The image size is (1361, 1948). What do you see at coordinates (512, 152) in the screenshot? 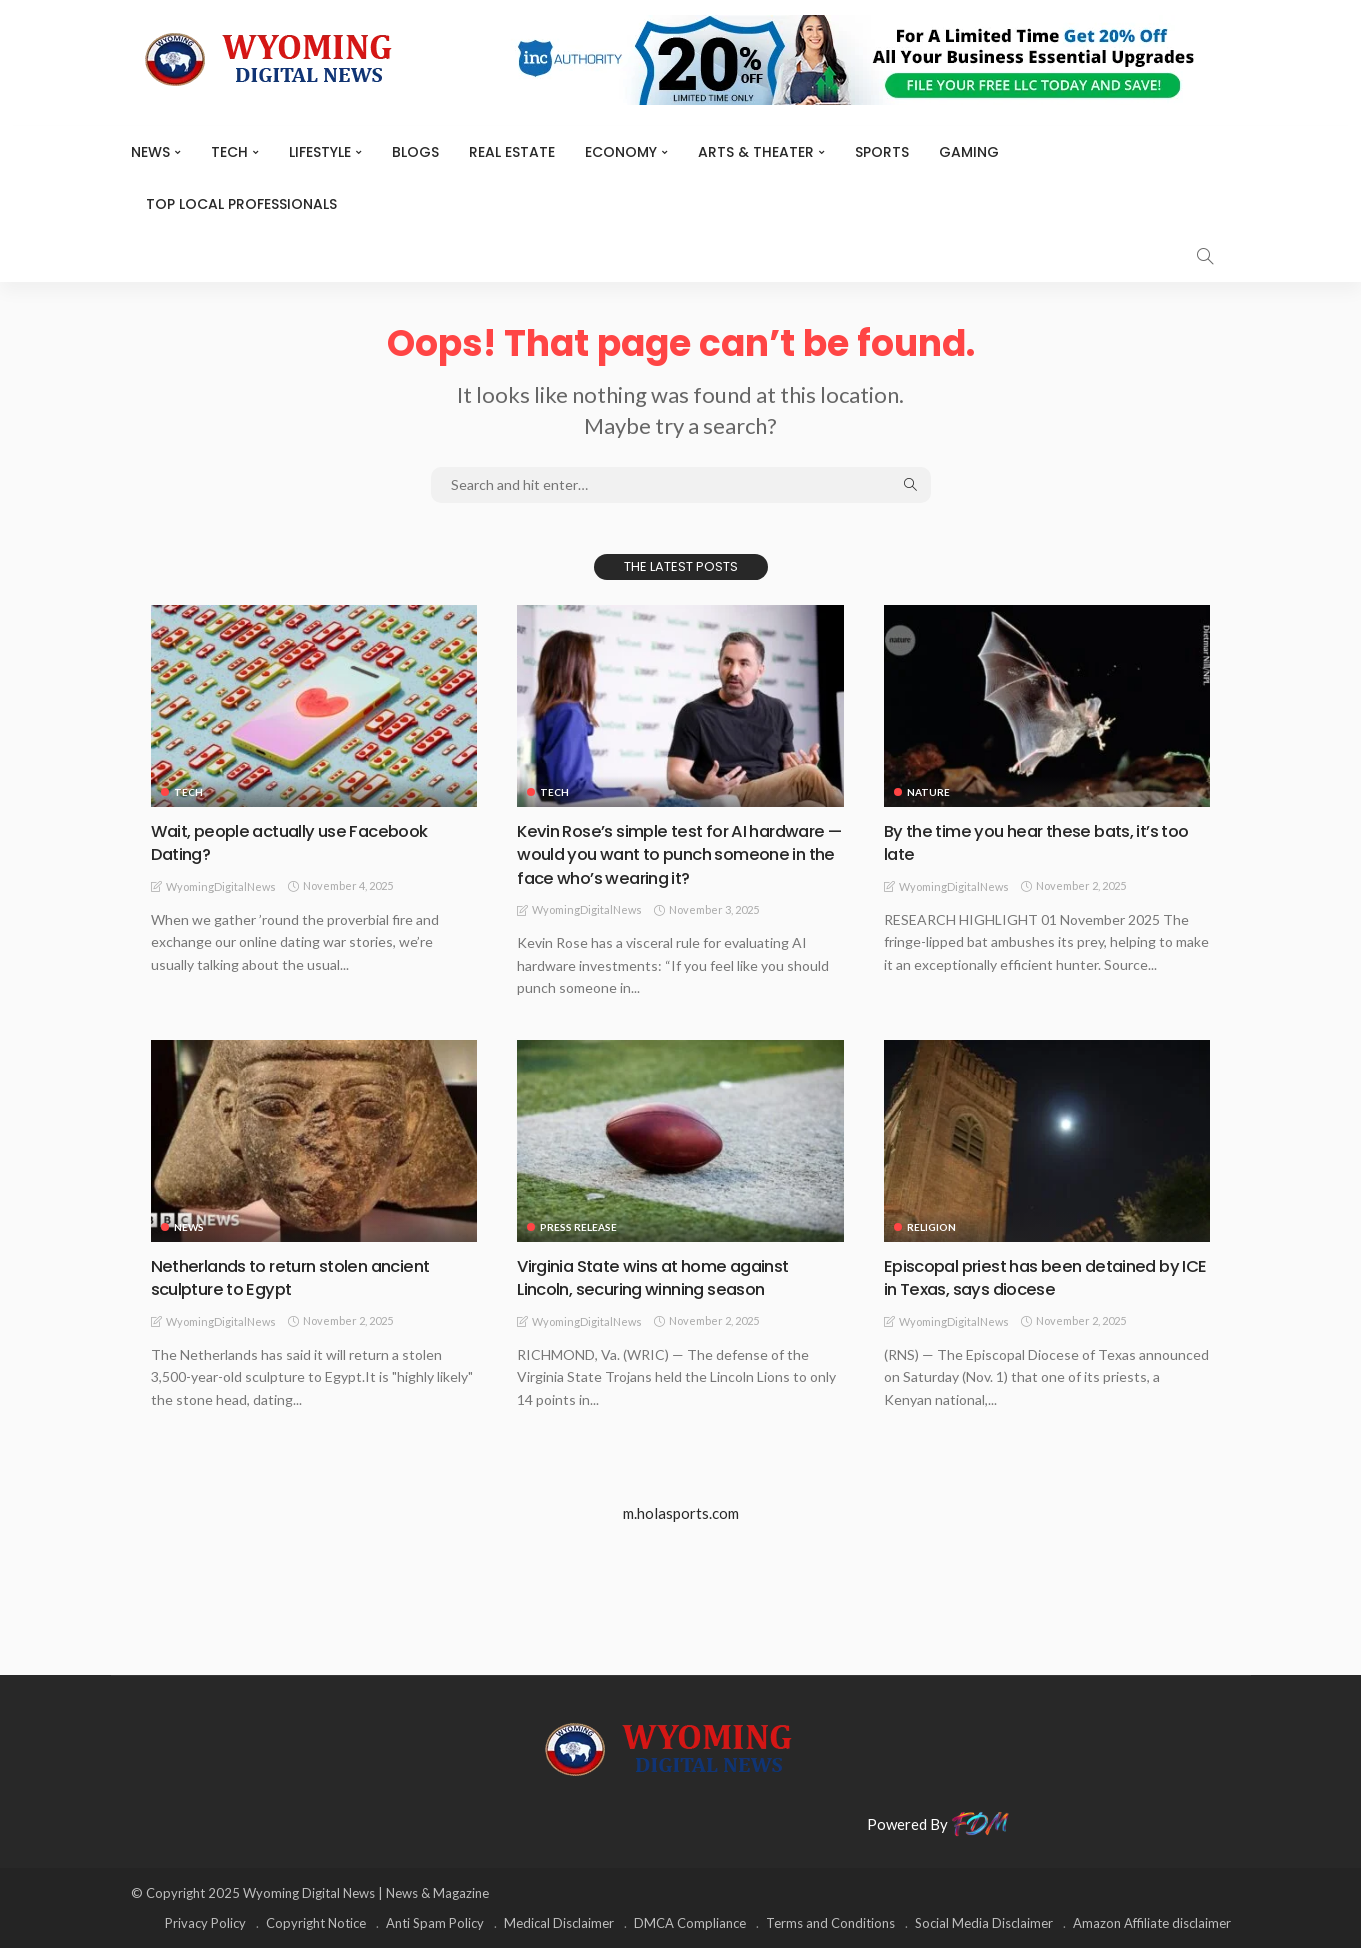
I see `Real Estate` at bounding box center [512, 152].